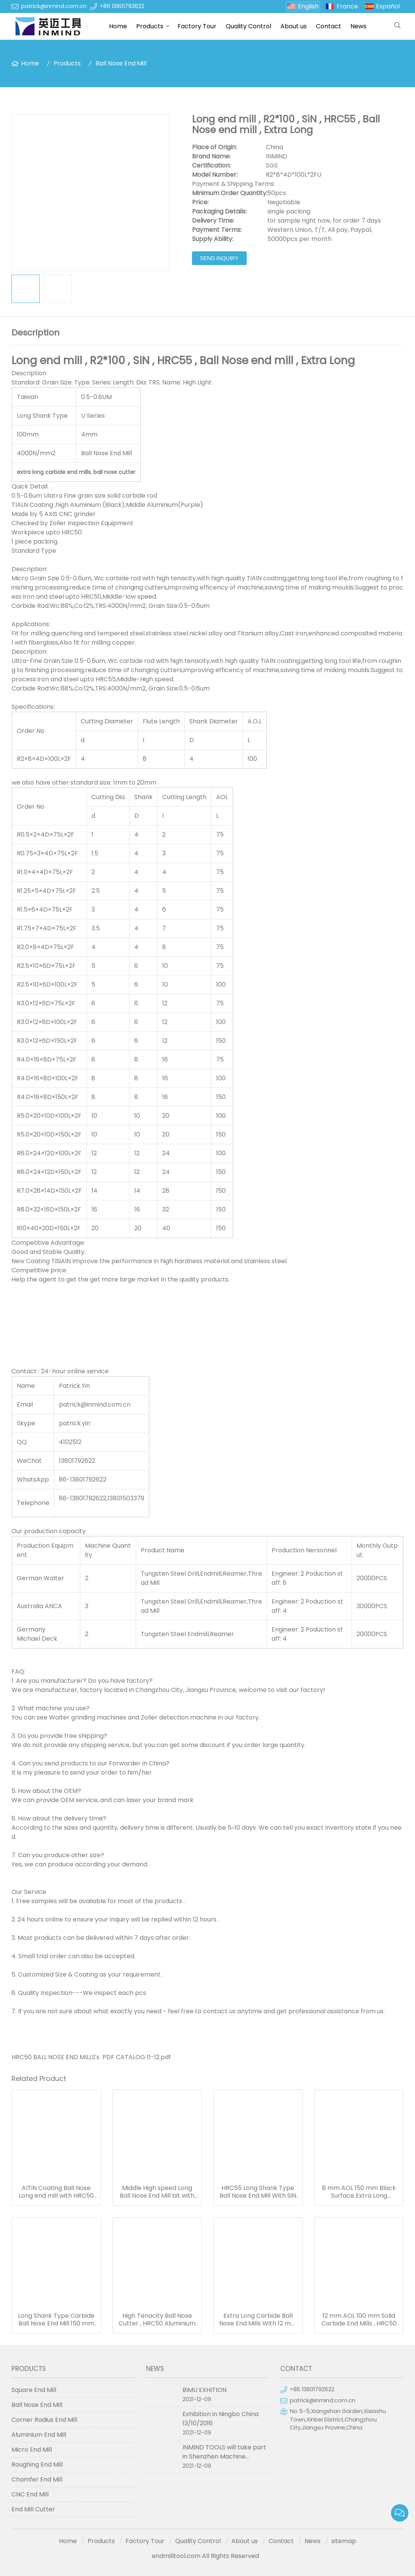 The width and height of the screenshot is (415, 2576). I want to click on 11-12.pdf, so click(159, 2057).